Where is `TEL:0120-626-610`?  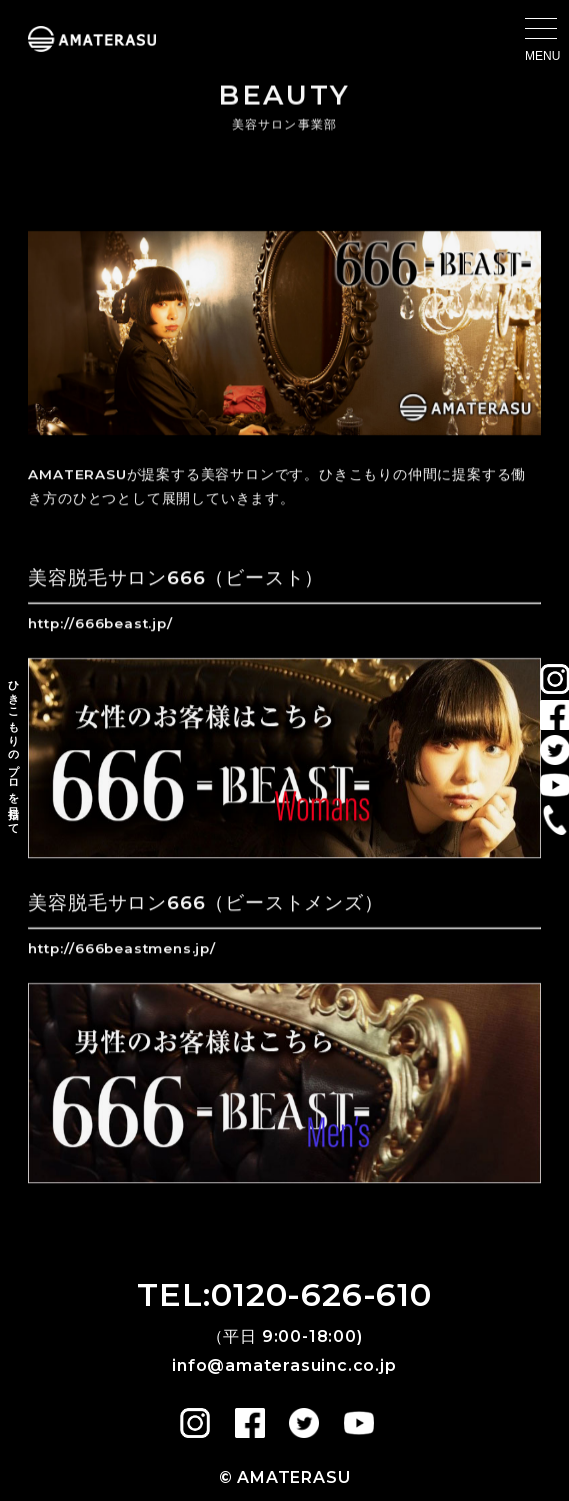 TEL:0120-626-610 is located at coordinates (284, 1294).